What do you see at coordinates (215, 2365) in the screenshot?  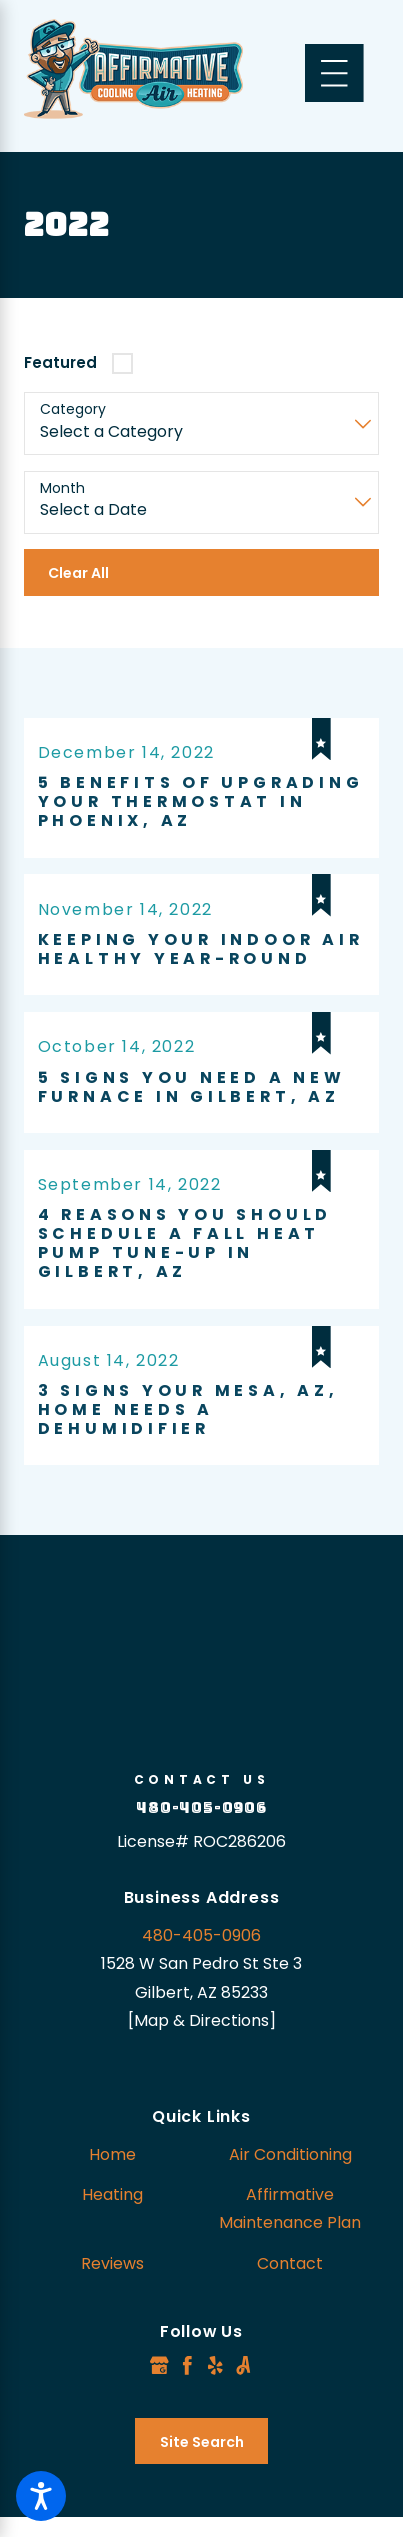 I see `[Yelp]` at bounding box center [215, 2365].